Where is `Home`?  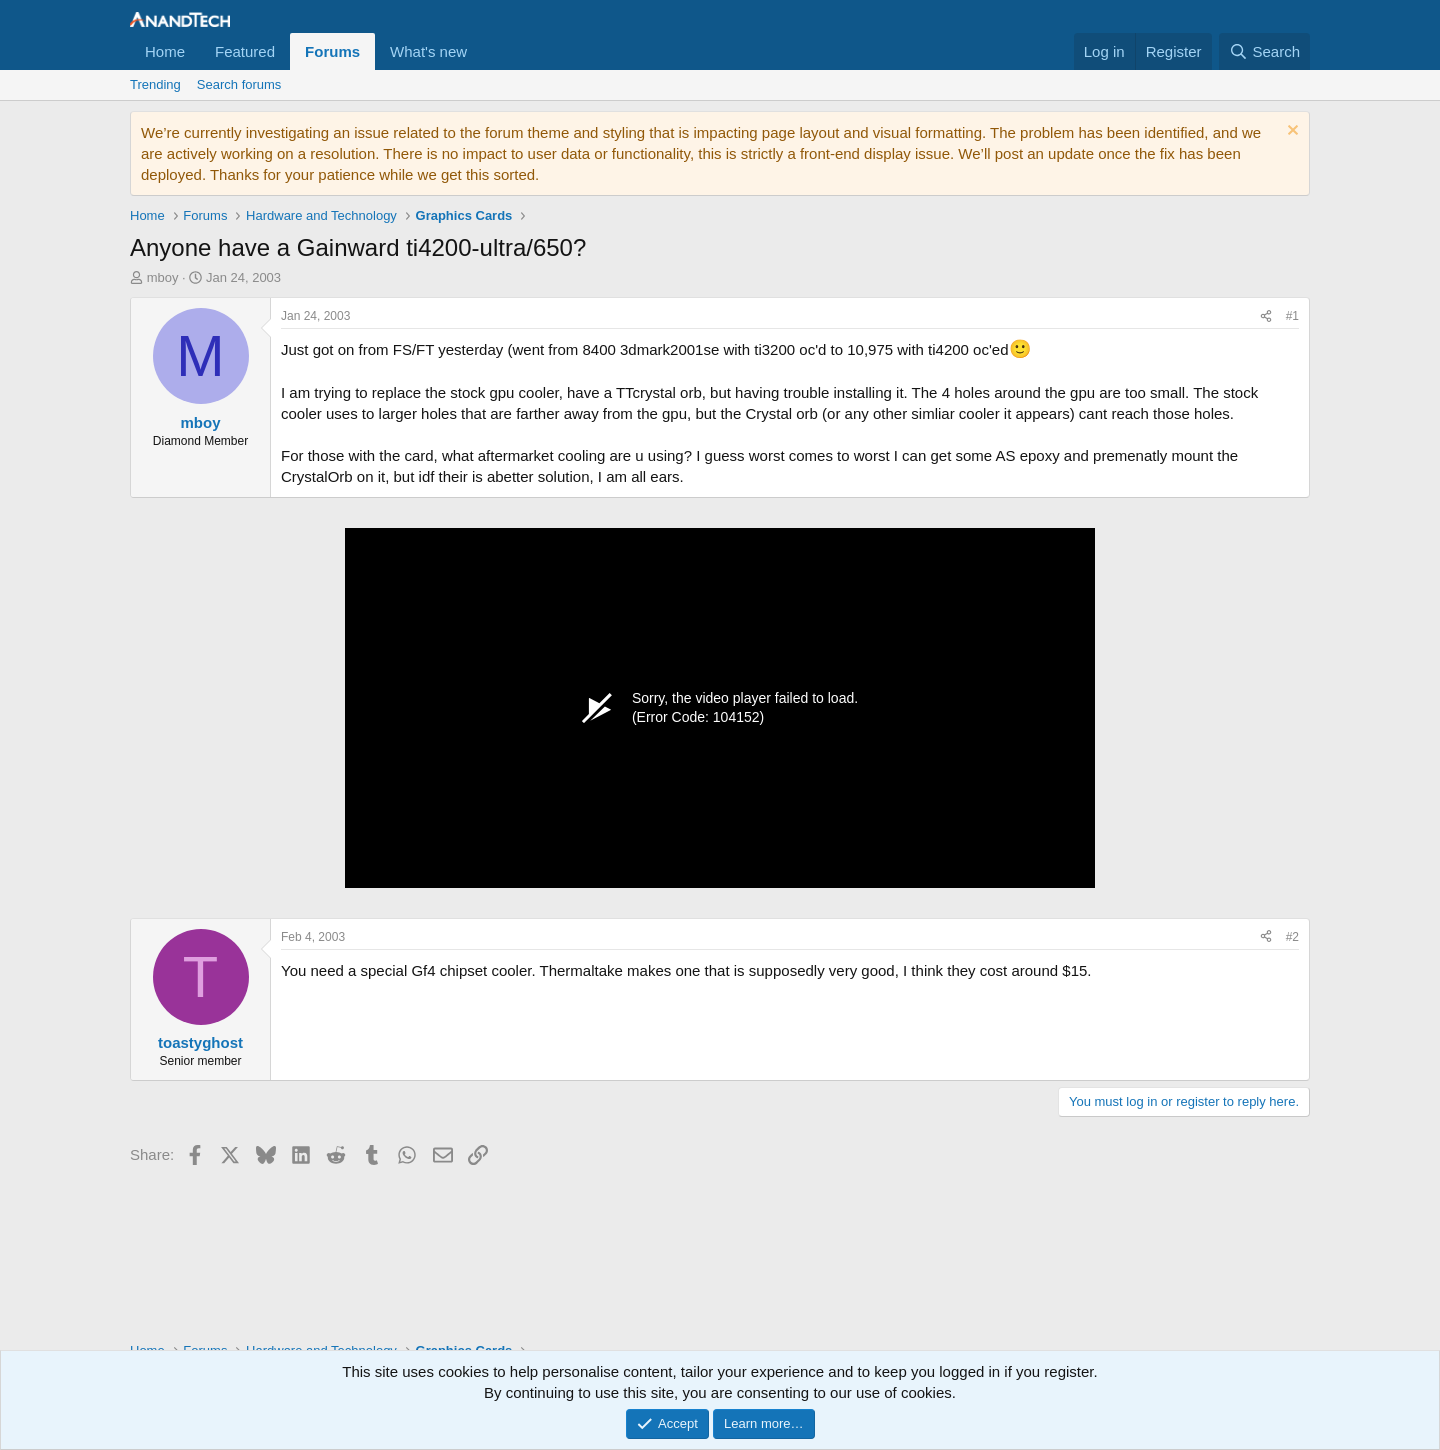 Home is located at coordinates (165, 51).